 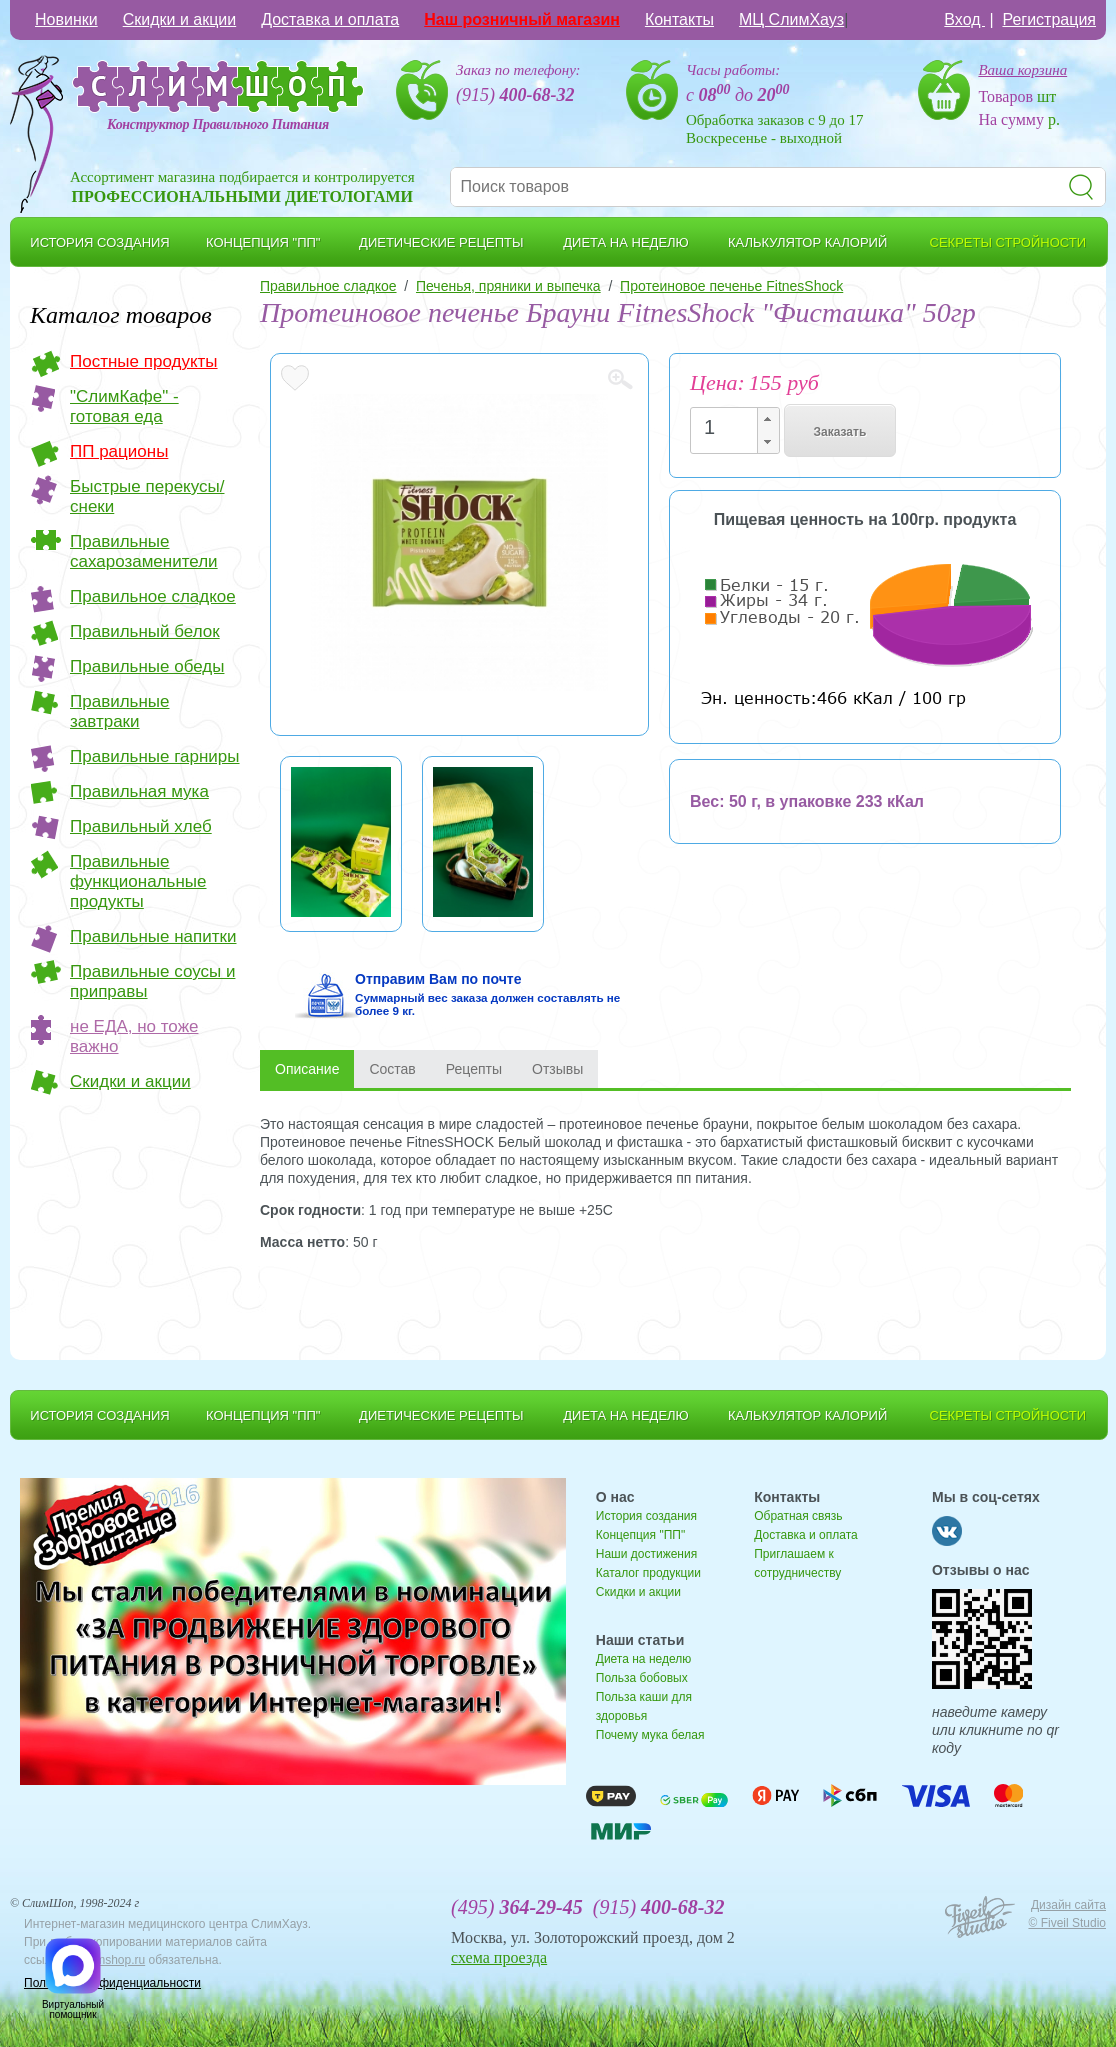 I want to click on Правильное сладкое, so click(x=153, y=596).